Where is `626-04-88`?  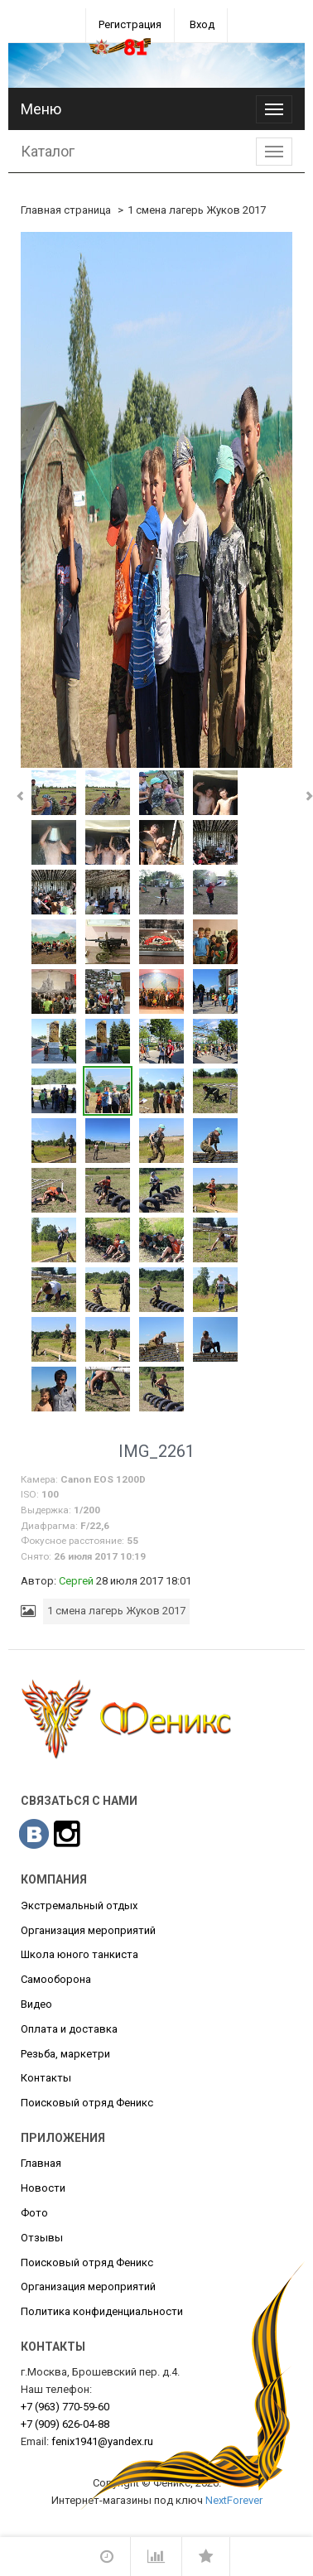 626-04-88 is located at coordinates (65, 2424).